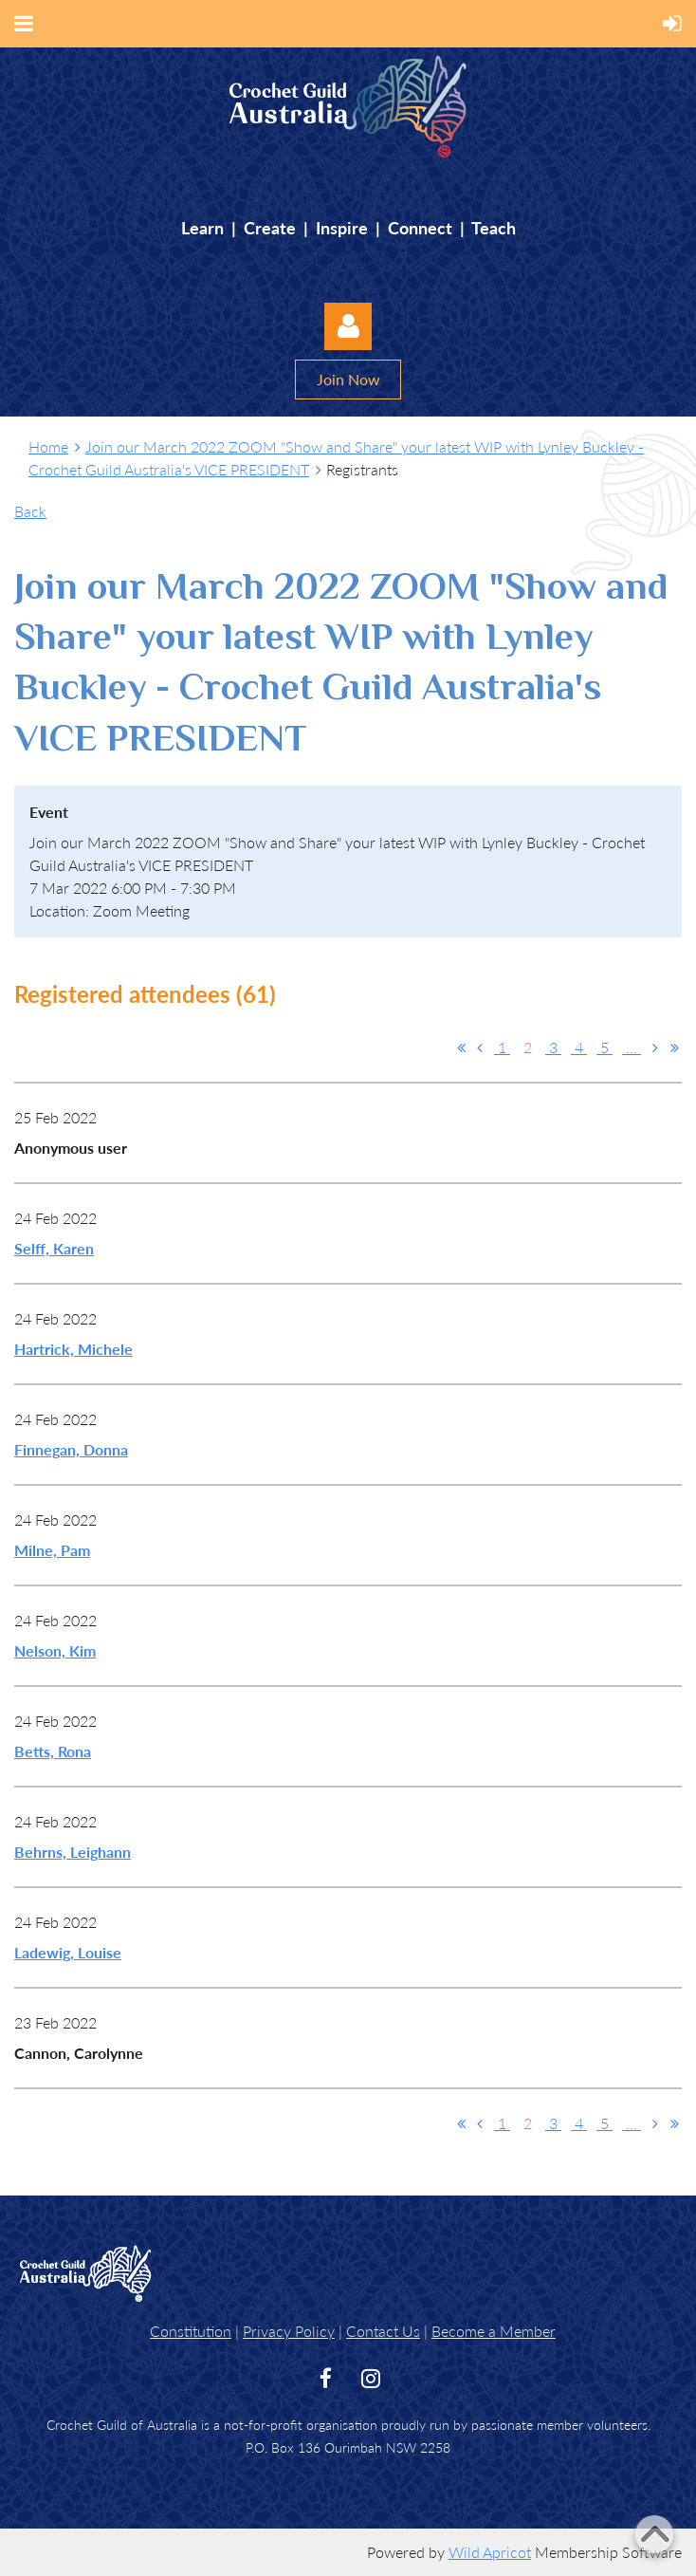 This screenshot has width=696, height=2576. I want to click on < Prev, so click(479, 1047).